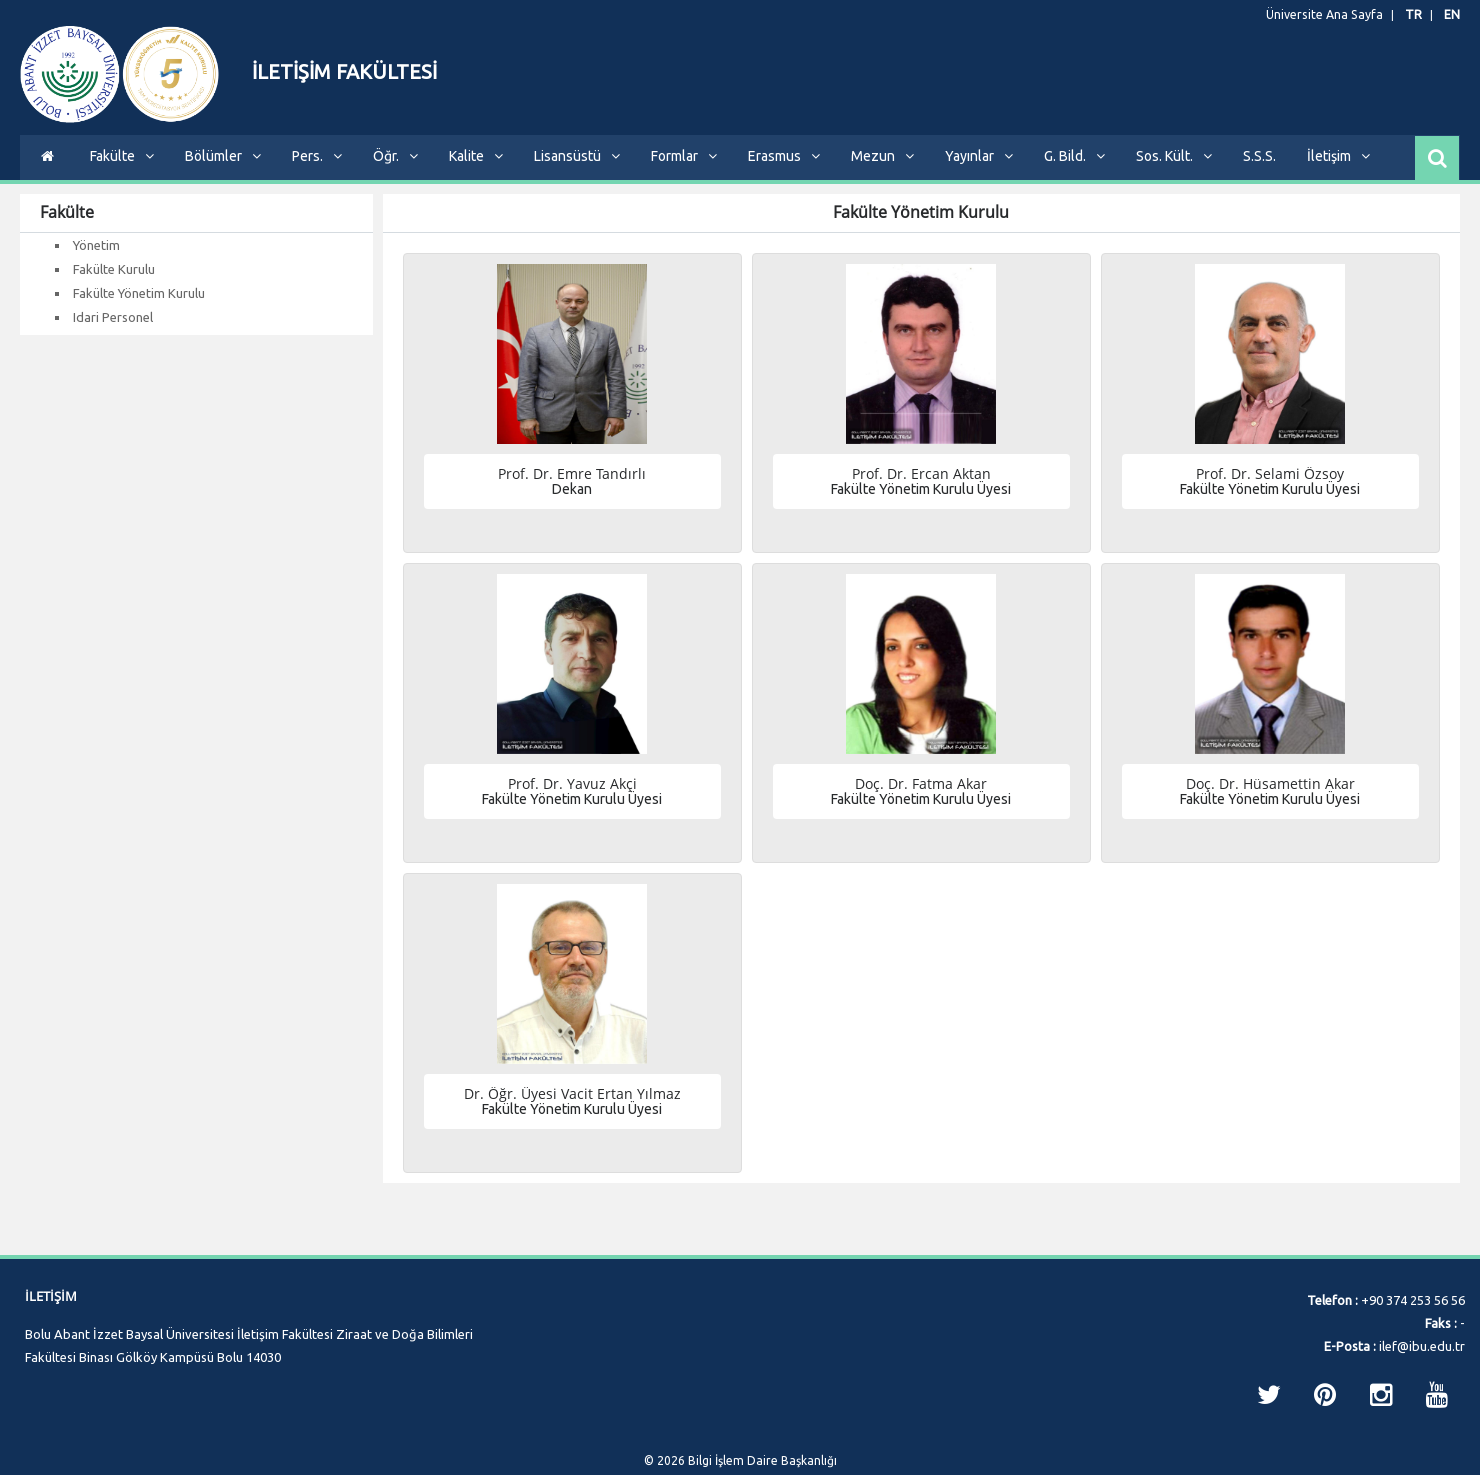 The width and height of the screenshot is (1480, 1475). Describe the element at coordinates (684, 171) in the screenshot. I see `Formlar` at that location.